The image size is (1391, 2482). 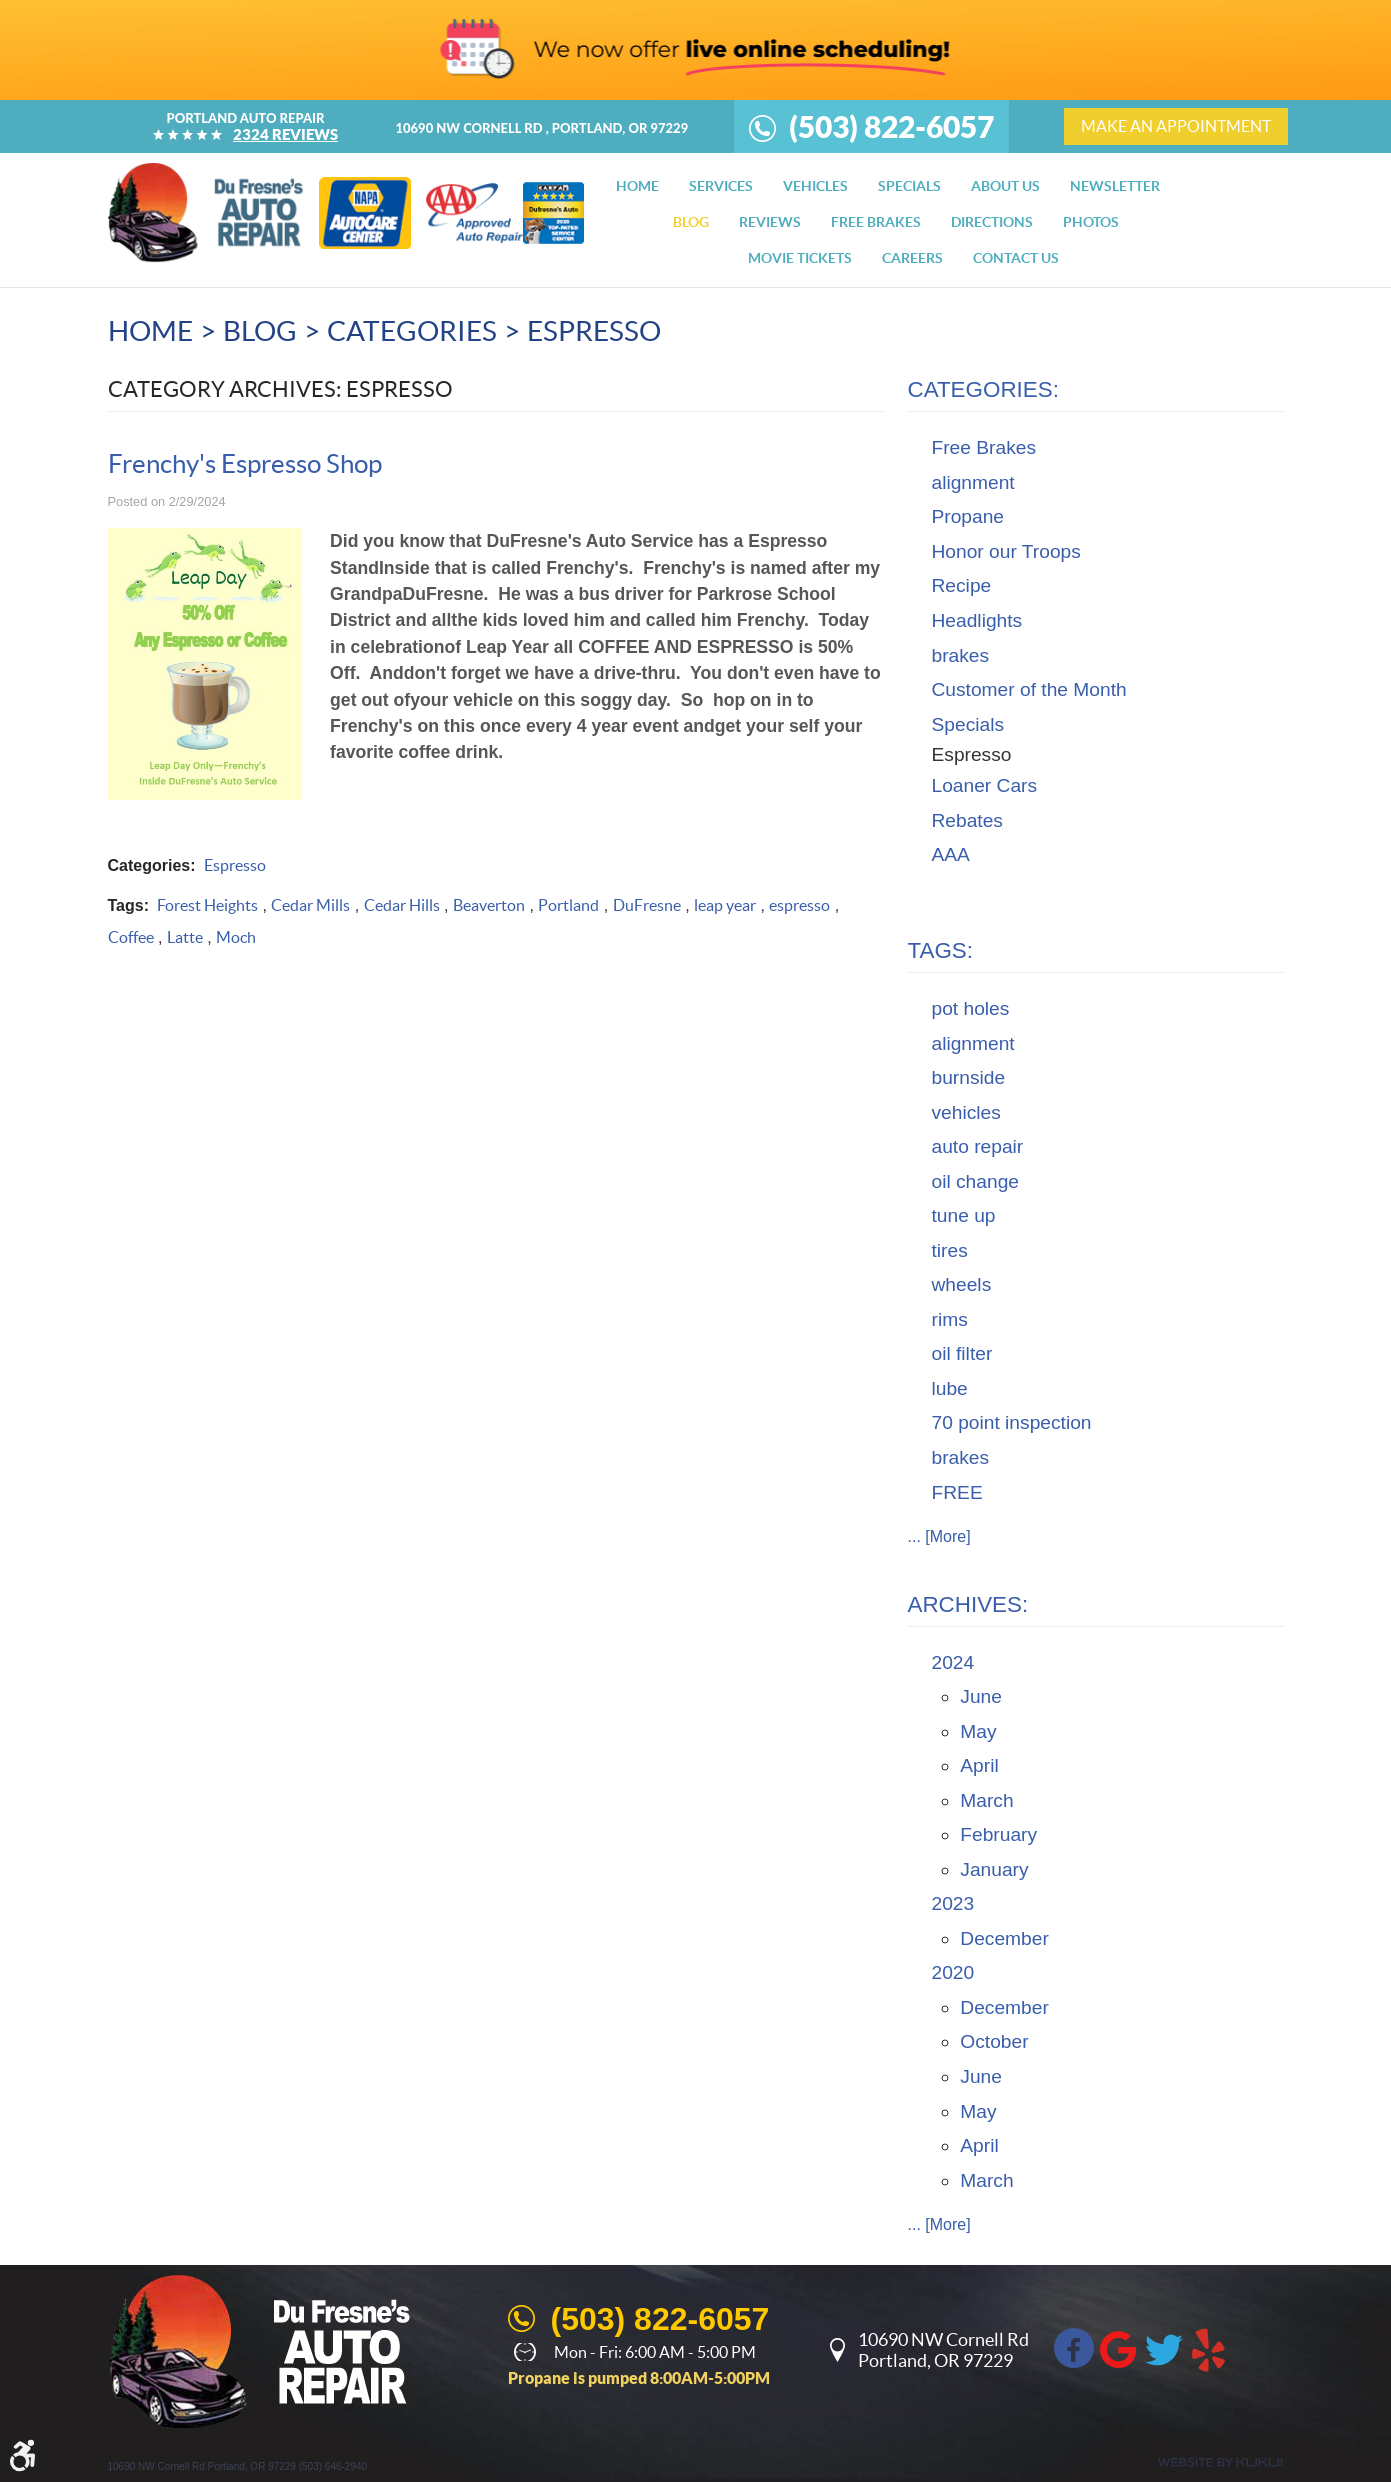 I want to click on Recipe, so click(x=962, y=585).